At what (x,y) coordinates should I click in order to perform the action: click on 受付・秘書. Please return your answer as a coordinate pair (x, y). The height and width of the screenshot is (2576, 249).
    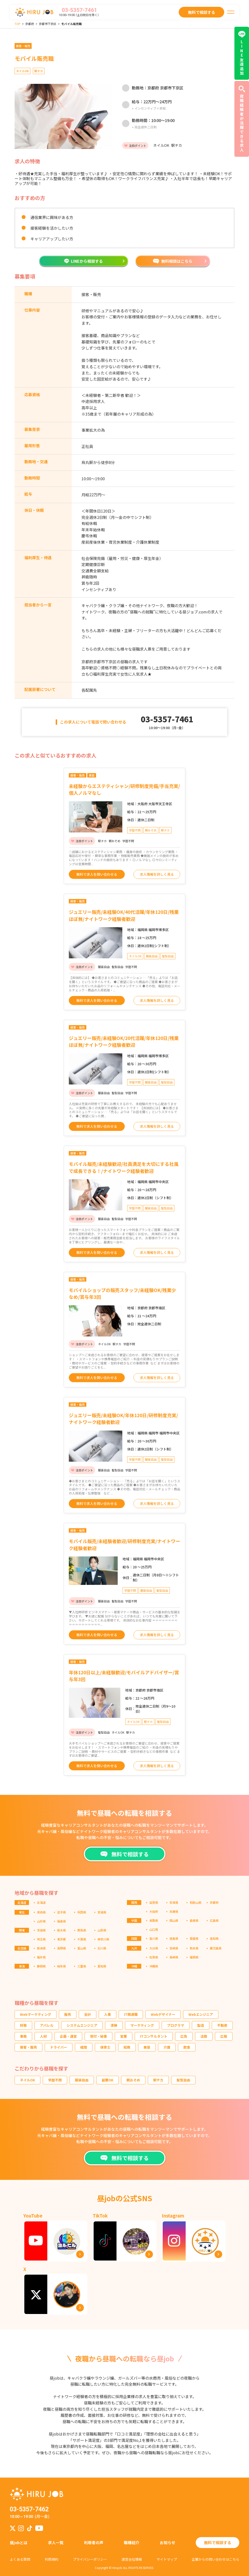
    Looking at the image, I should click on (98, 2036).